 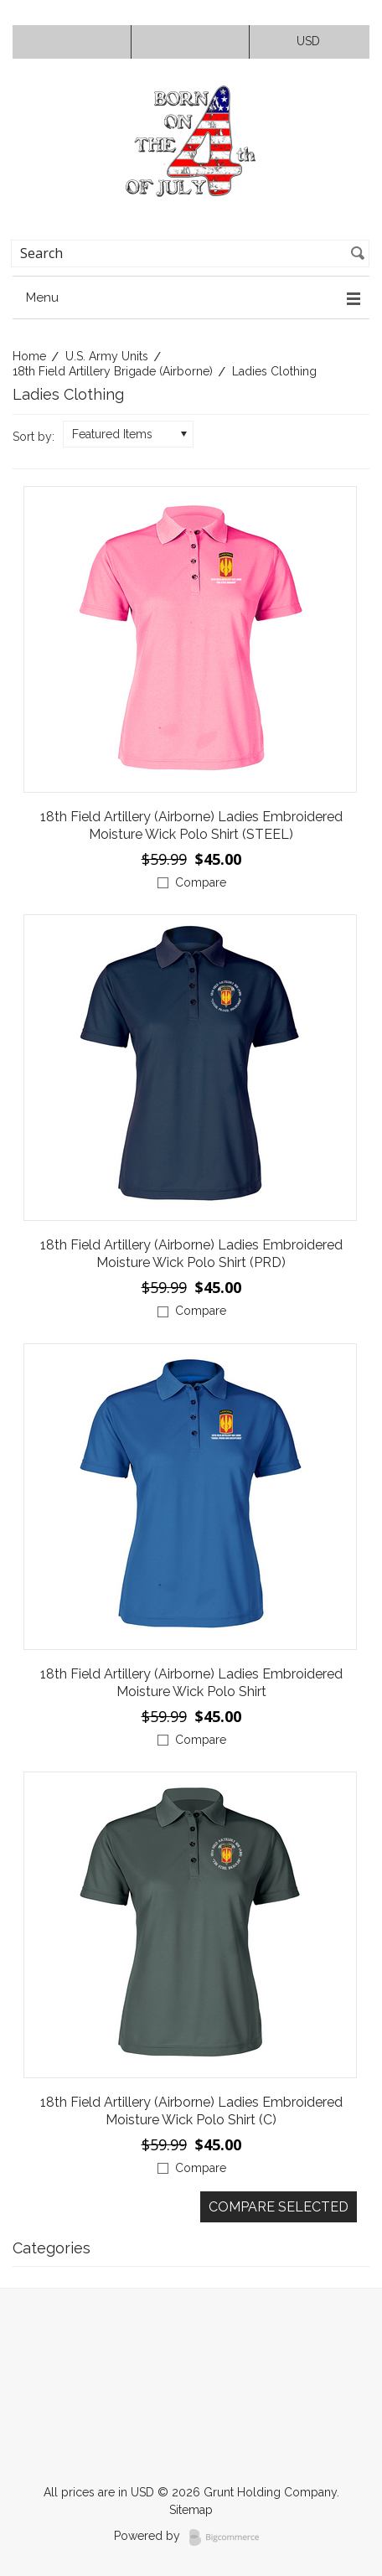 What do you see at coordinates (200, 882) in the screenshot?
I see `Compare` at bounding box center [200, 882].